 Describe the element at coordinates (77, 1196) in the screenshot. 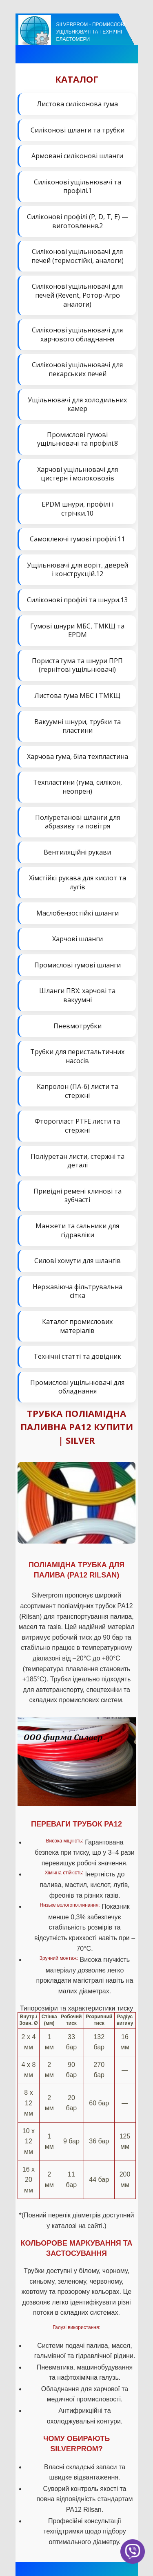

I see `Привідні ремені клинові та зубчасті` at that location.